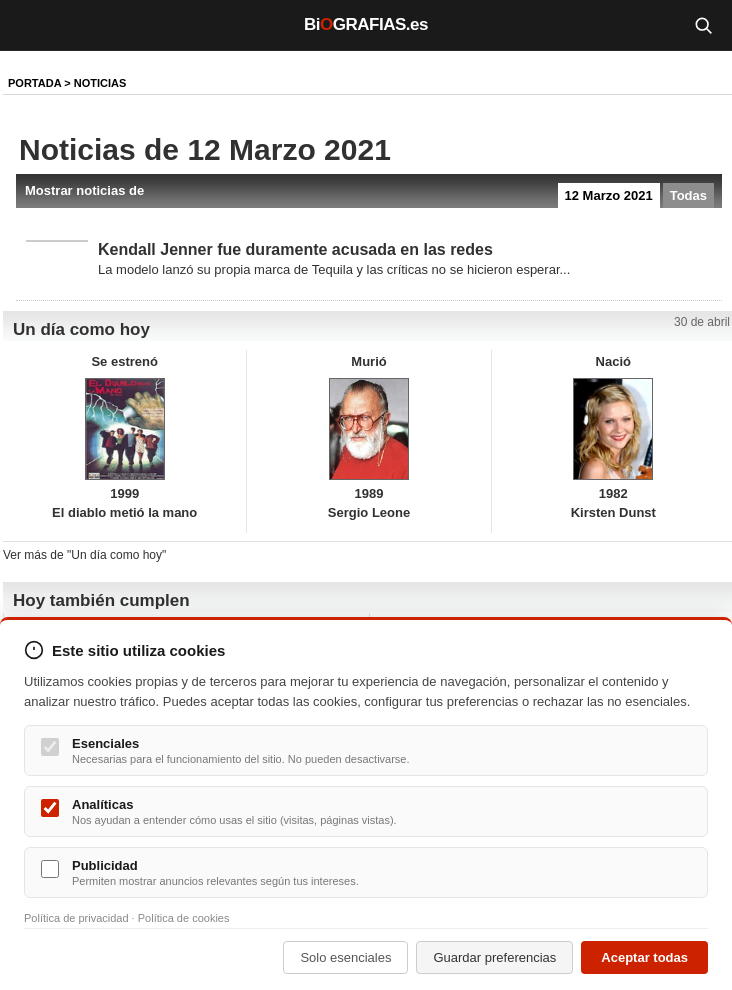 The height and width of the screenshot is (990, 732). I want to click on Portada, so click(34, 83).